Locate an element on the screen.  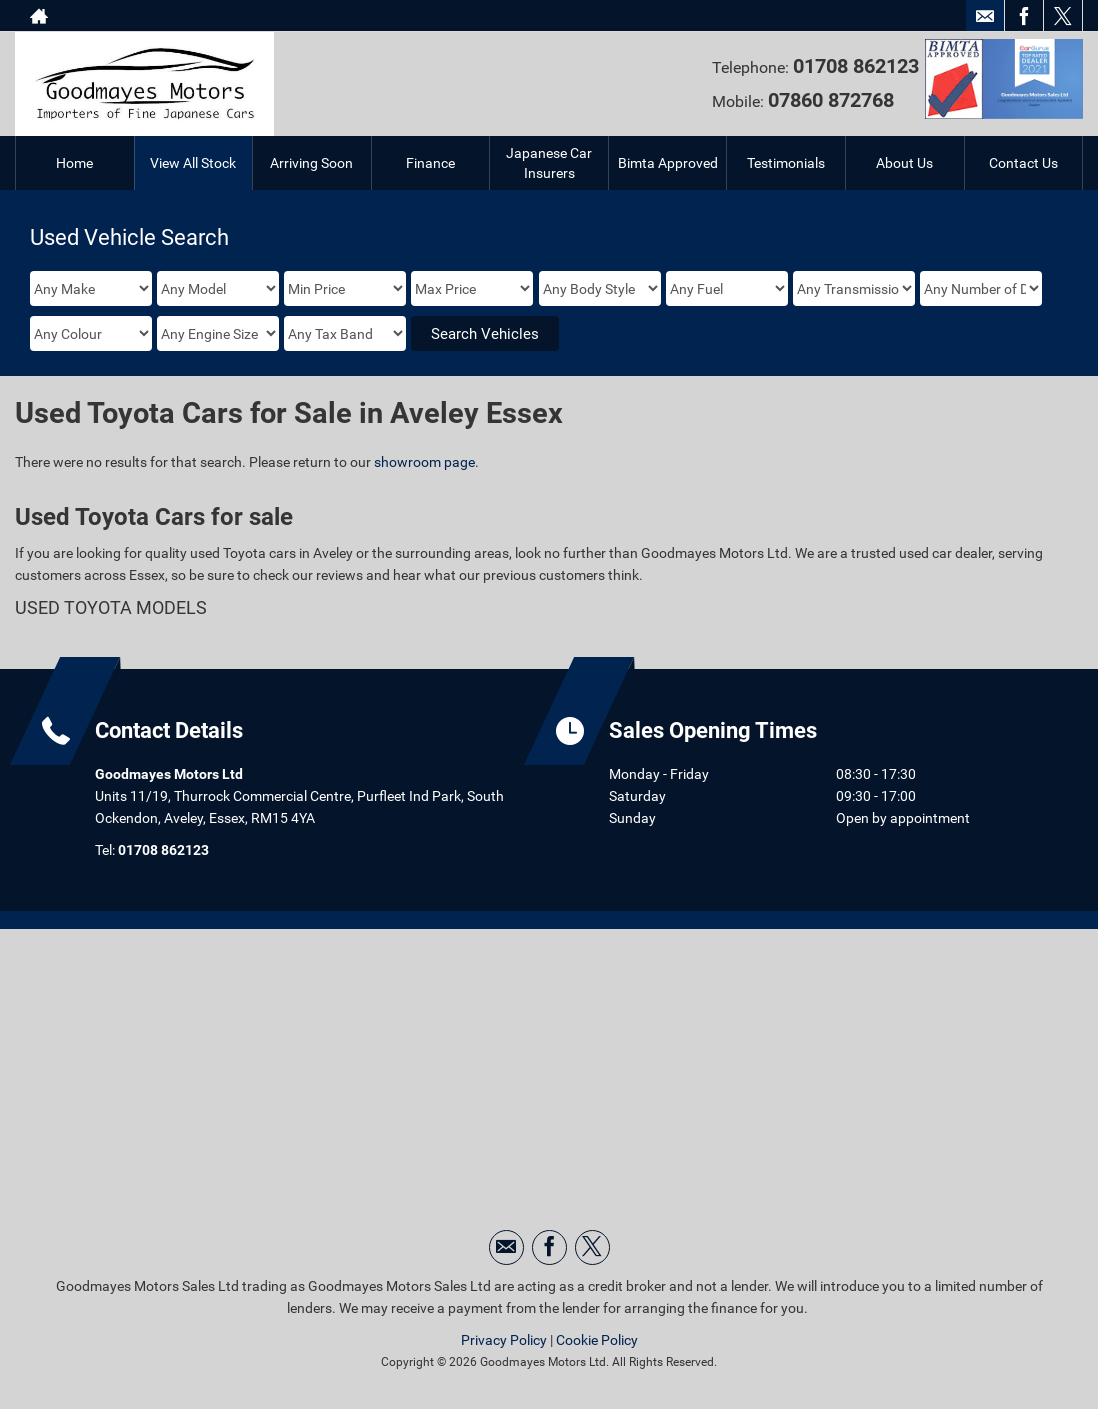
01708 862123 is located at coordinates (163, 850).